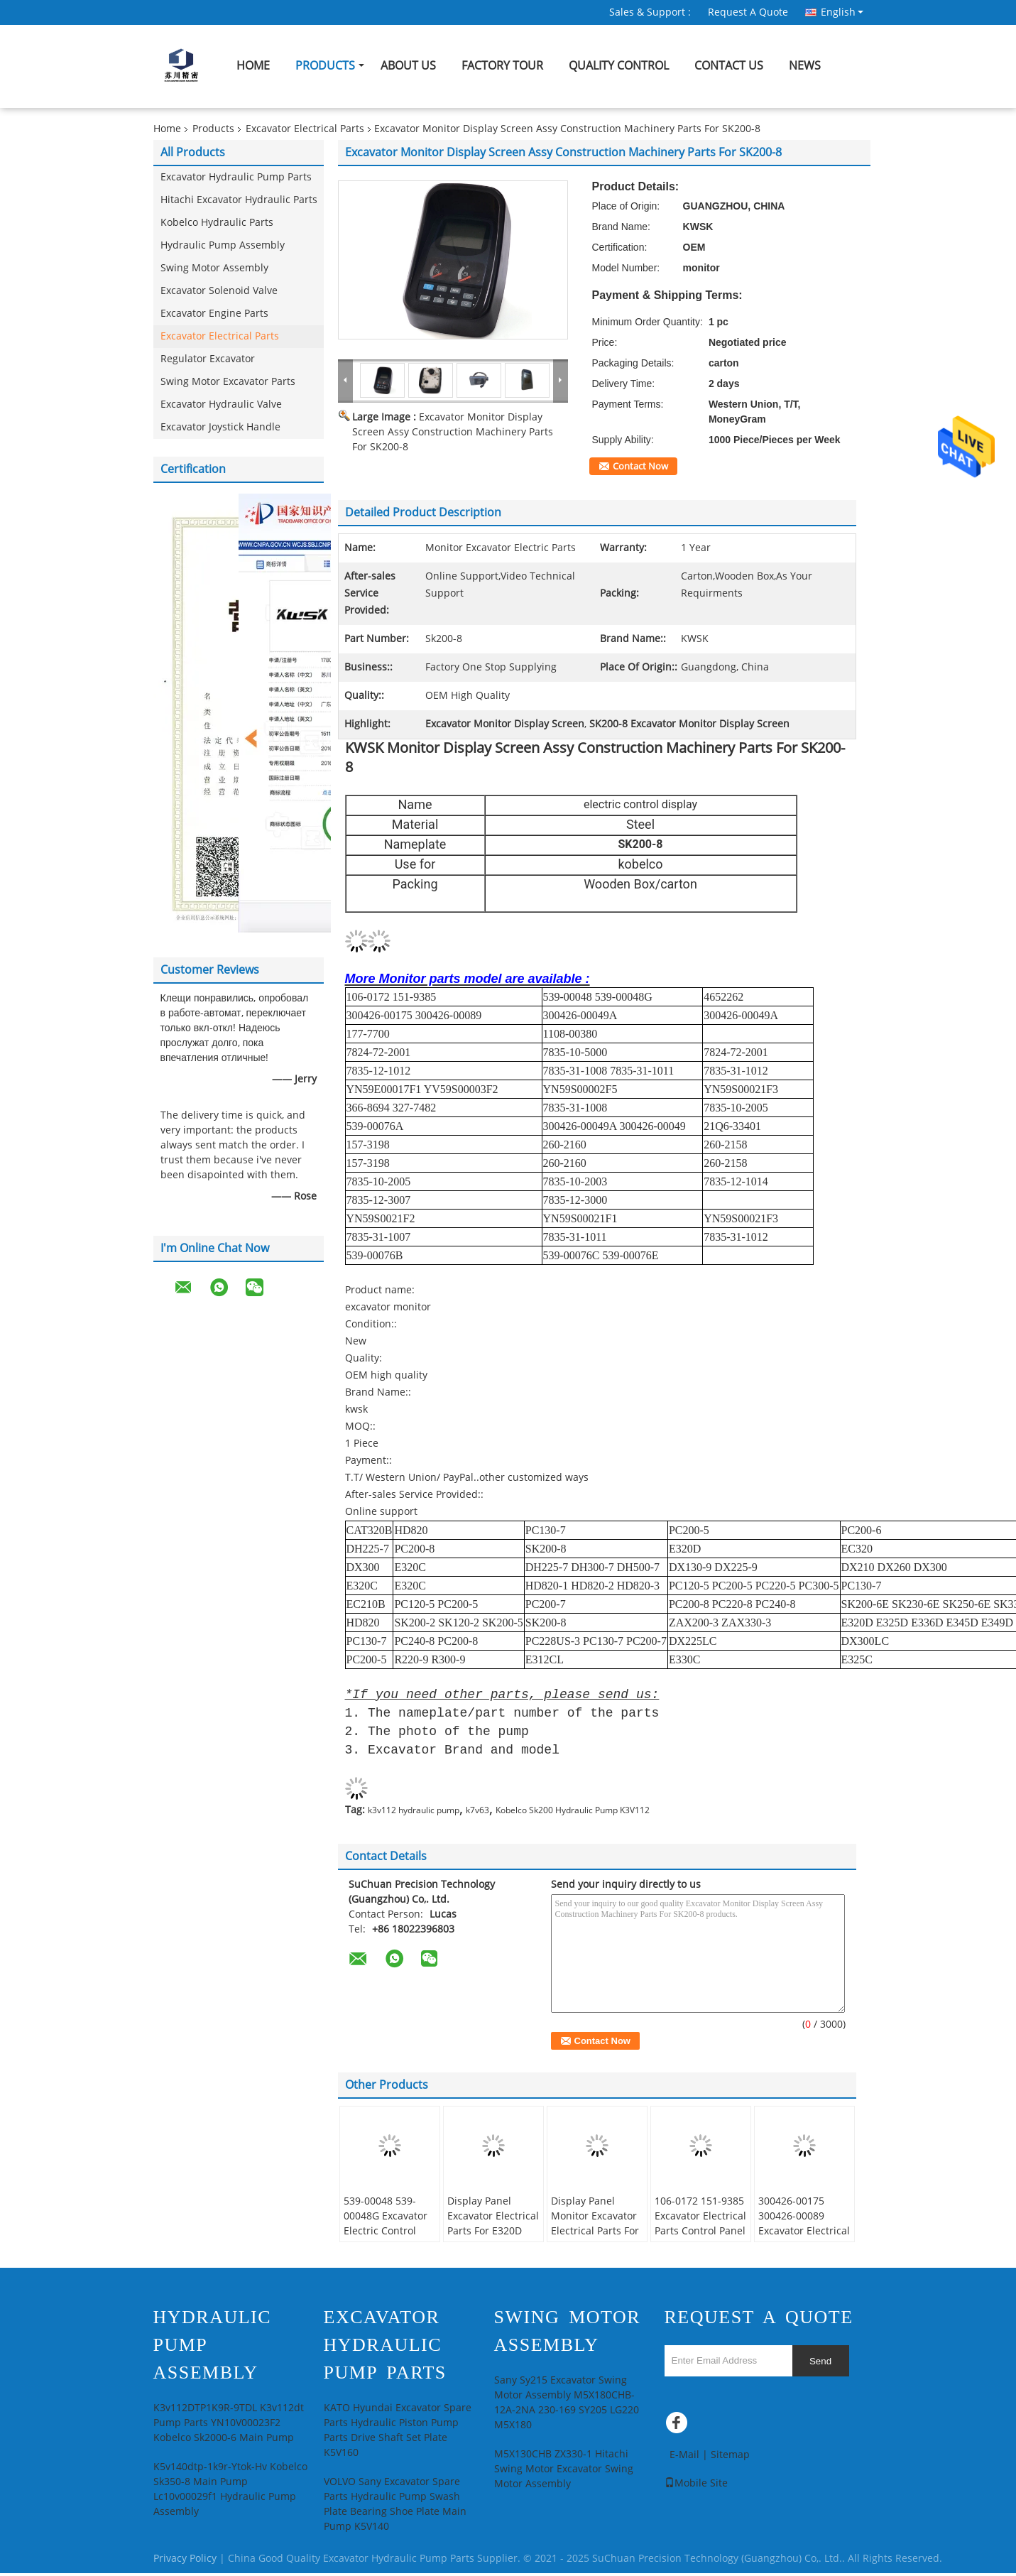 Image resolution: width=1016 pixels, height=2576 pixels. Describe the element at coordinates (748, 12) in the screenshot. I see `Request A Quote` at that location.